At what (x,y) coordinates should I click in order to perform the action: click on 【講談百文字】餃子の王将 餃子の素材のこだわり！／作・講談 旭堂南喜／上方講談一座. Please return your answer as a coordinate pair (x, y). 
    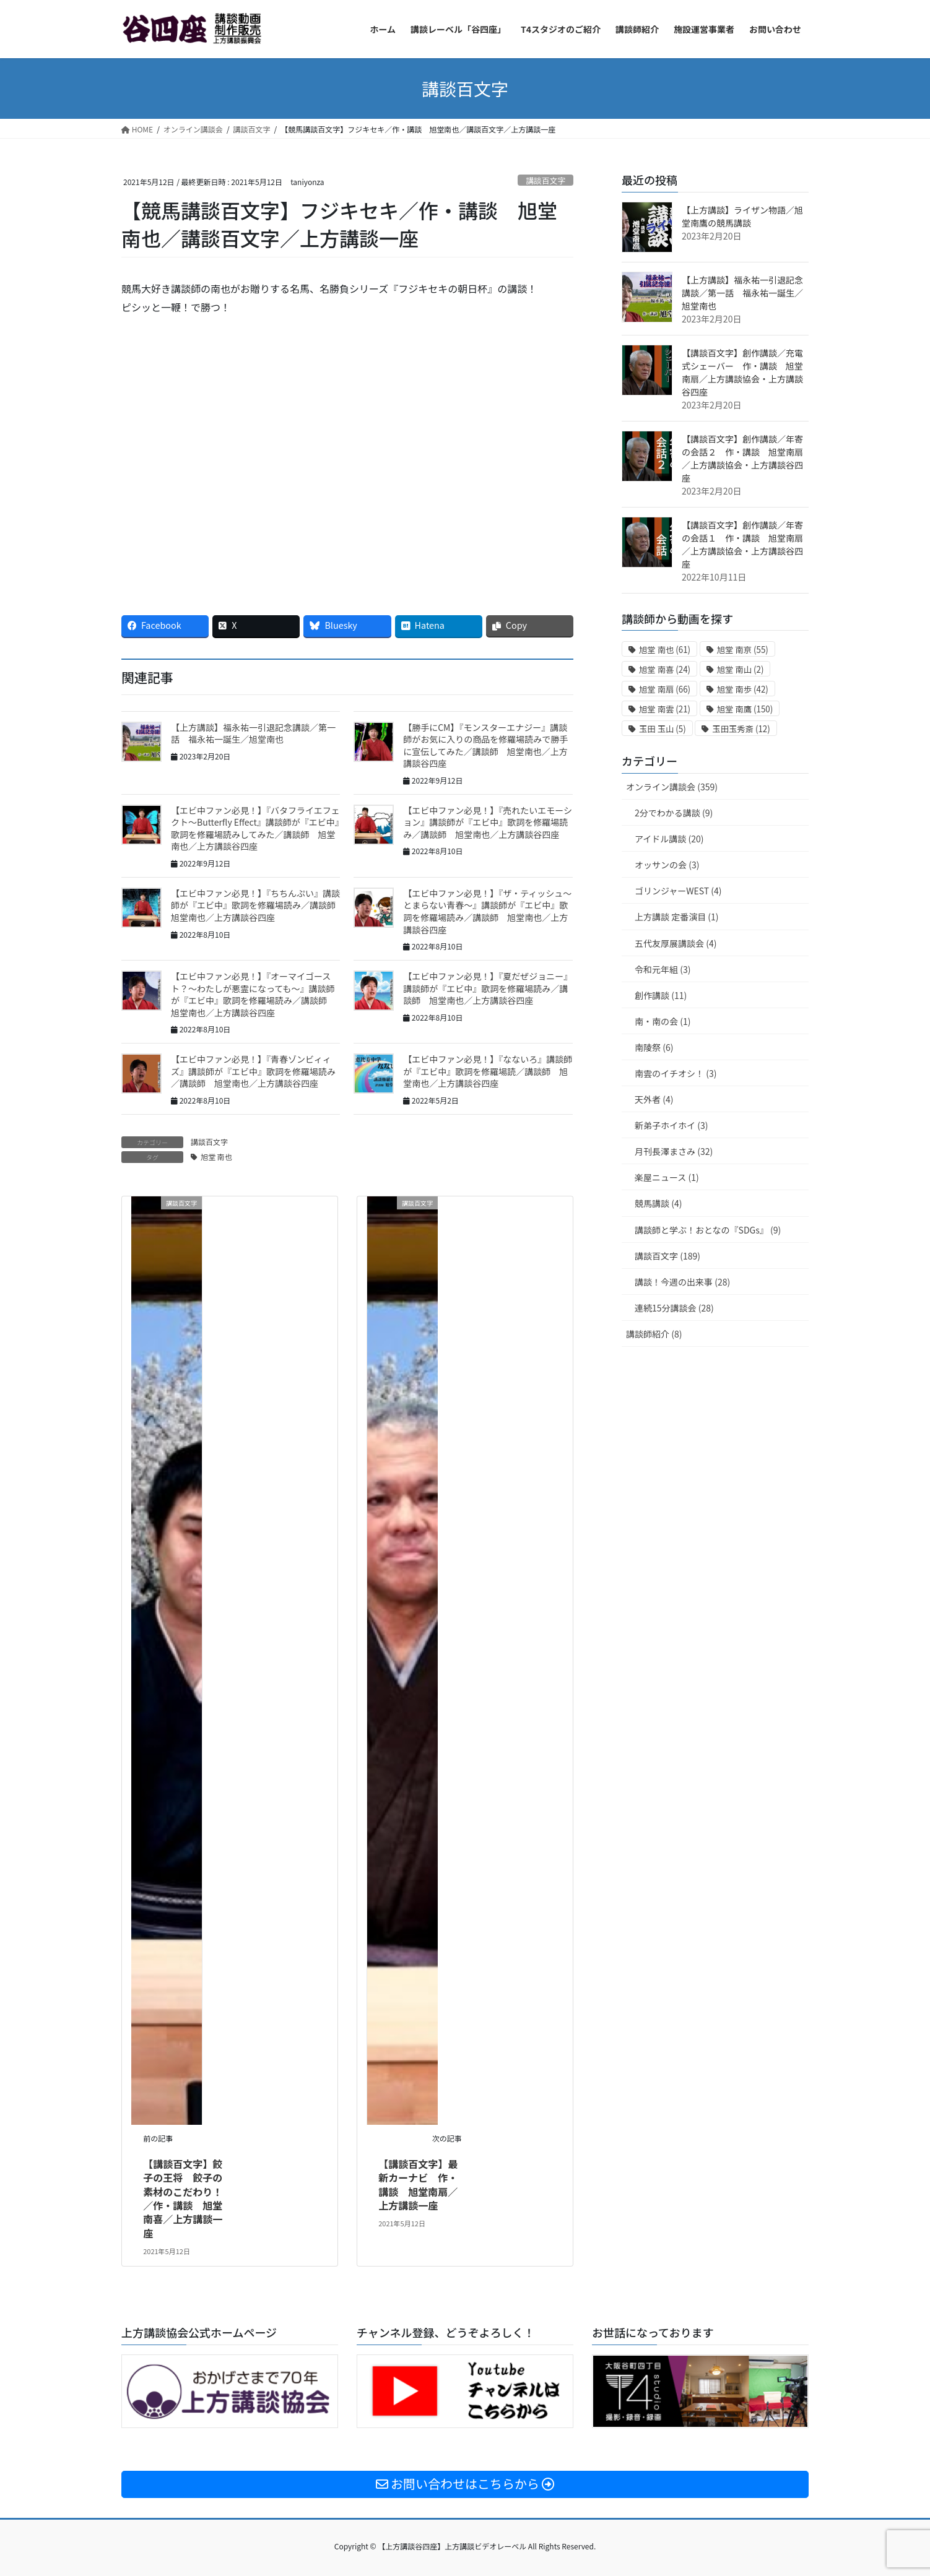
    Looking at the image, I should click on (182, 2198).